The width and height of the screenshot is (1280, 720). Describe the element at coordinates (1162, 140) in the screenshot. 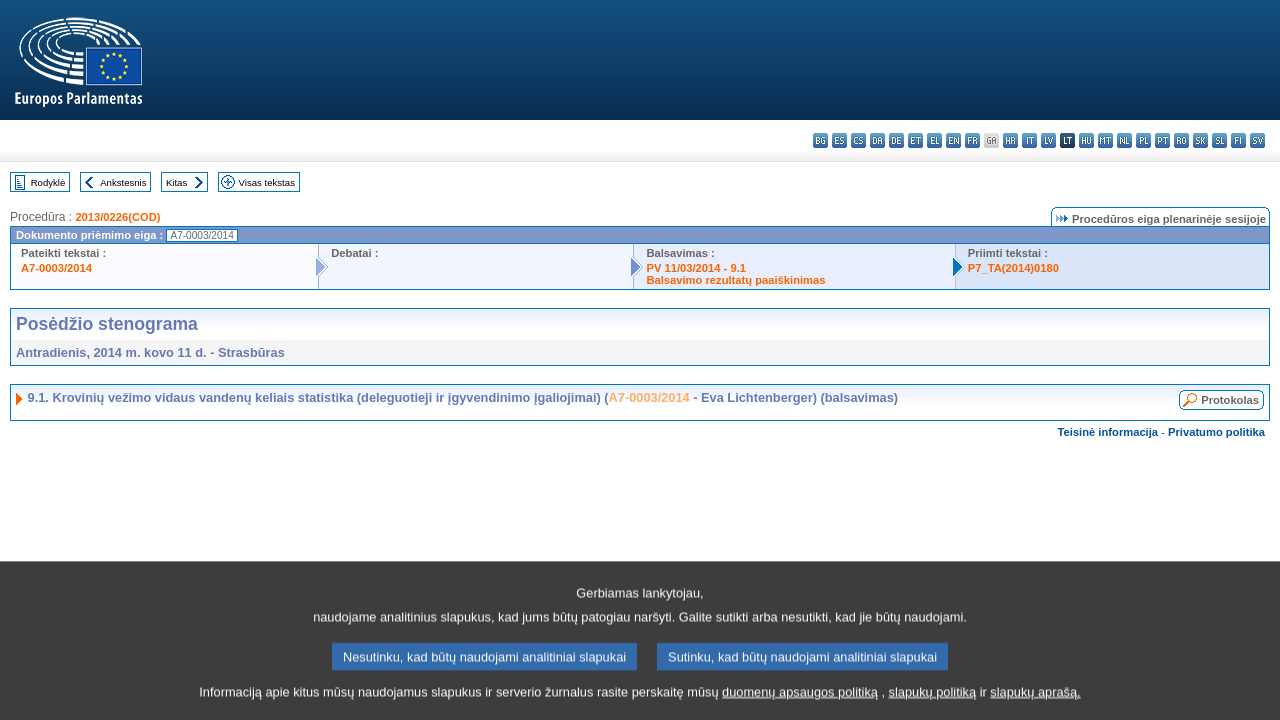

I see `pt - português` at that location.